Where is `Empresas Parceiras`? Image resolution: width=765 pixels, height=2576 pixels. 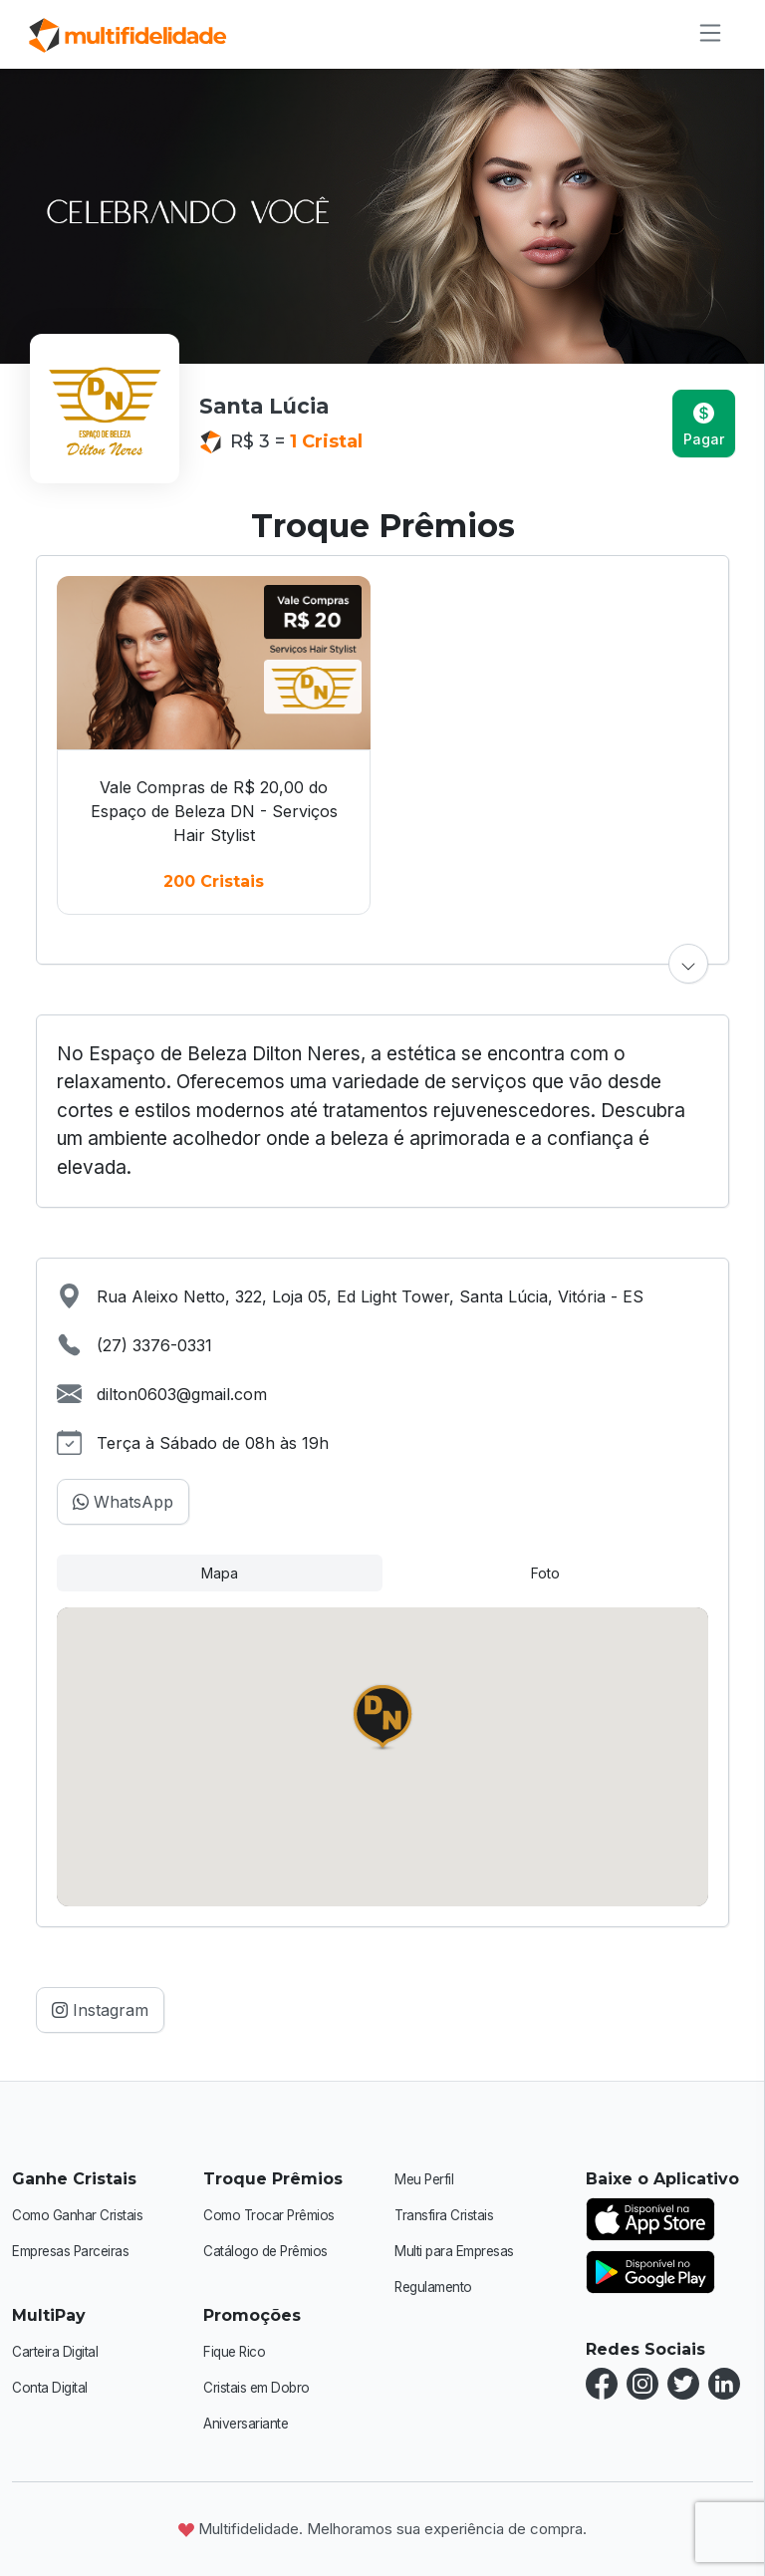 Empresas Parceiras is located at coordinates (74, 2250).